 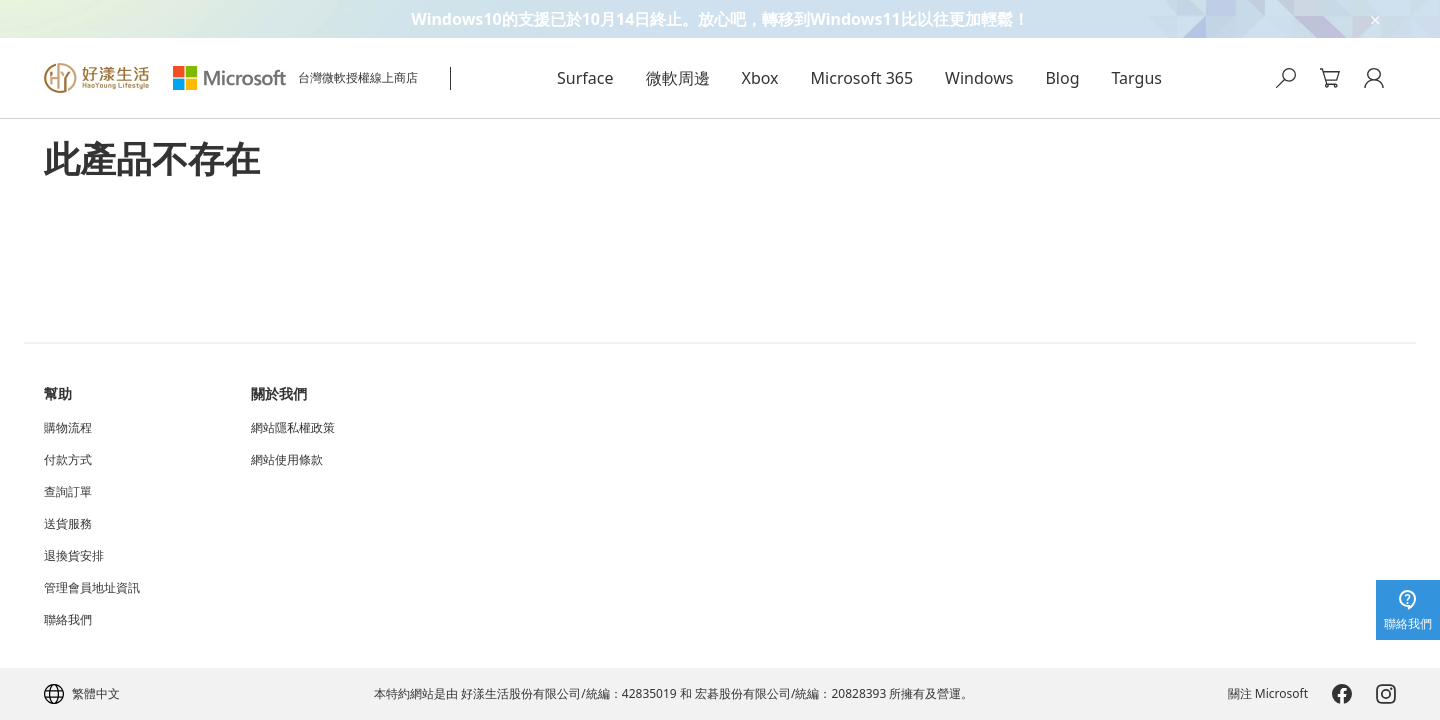 What do you see at coordinates (68, 428) in the screenshot?
I see `購物流程` at bounding box center [68, 428].